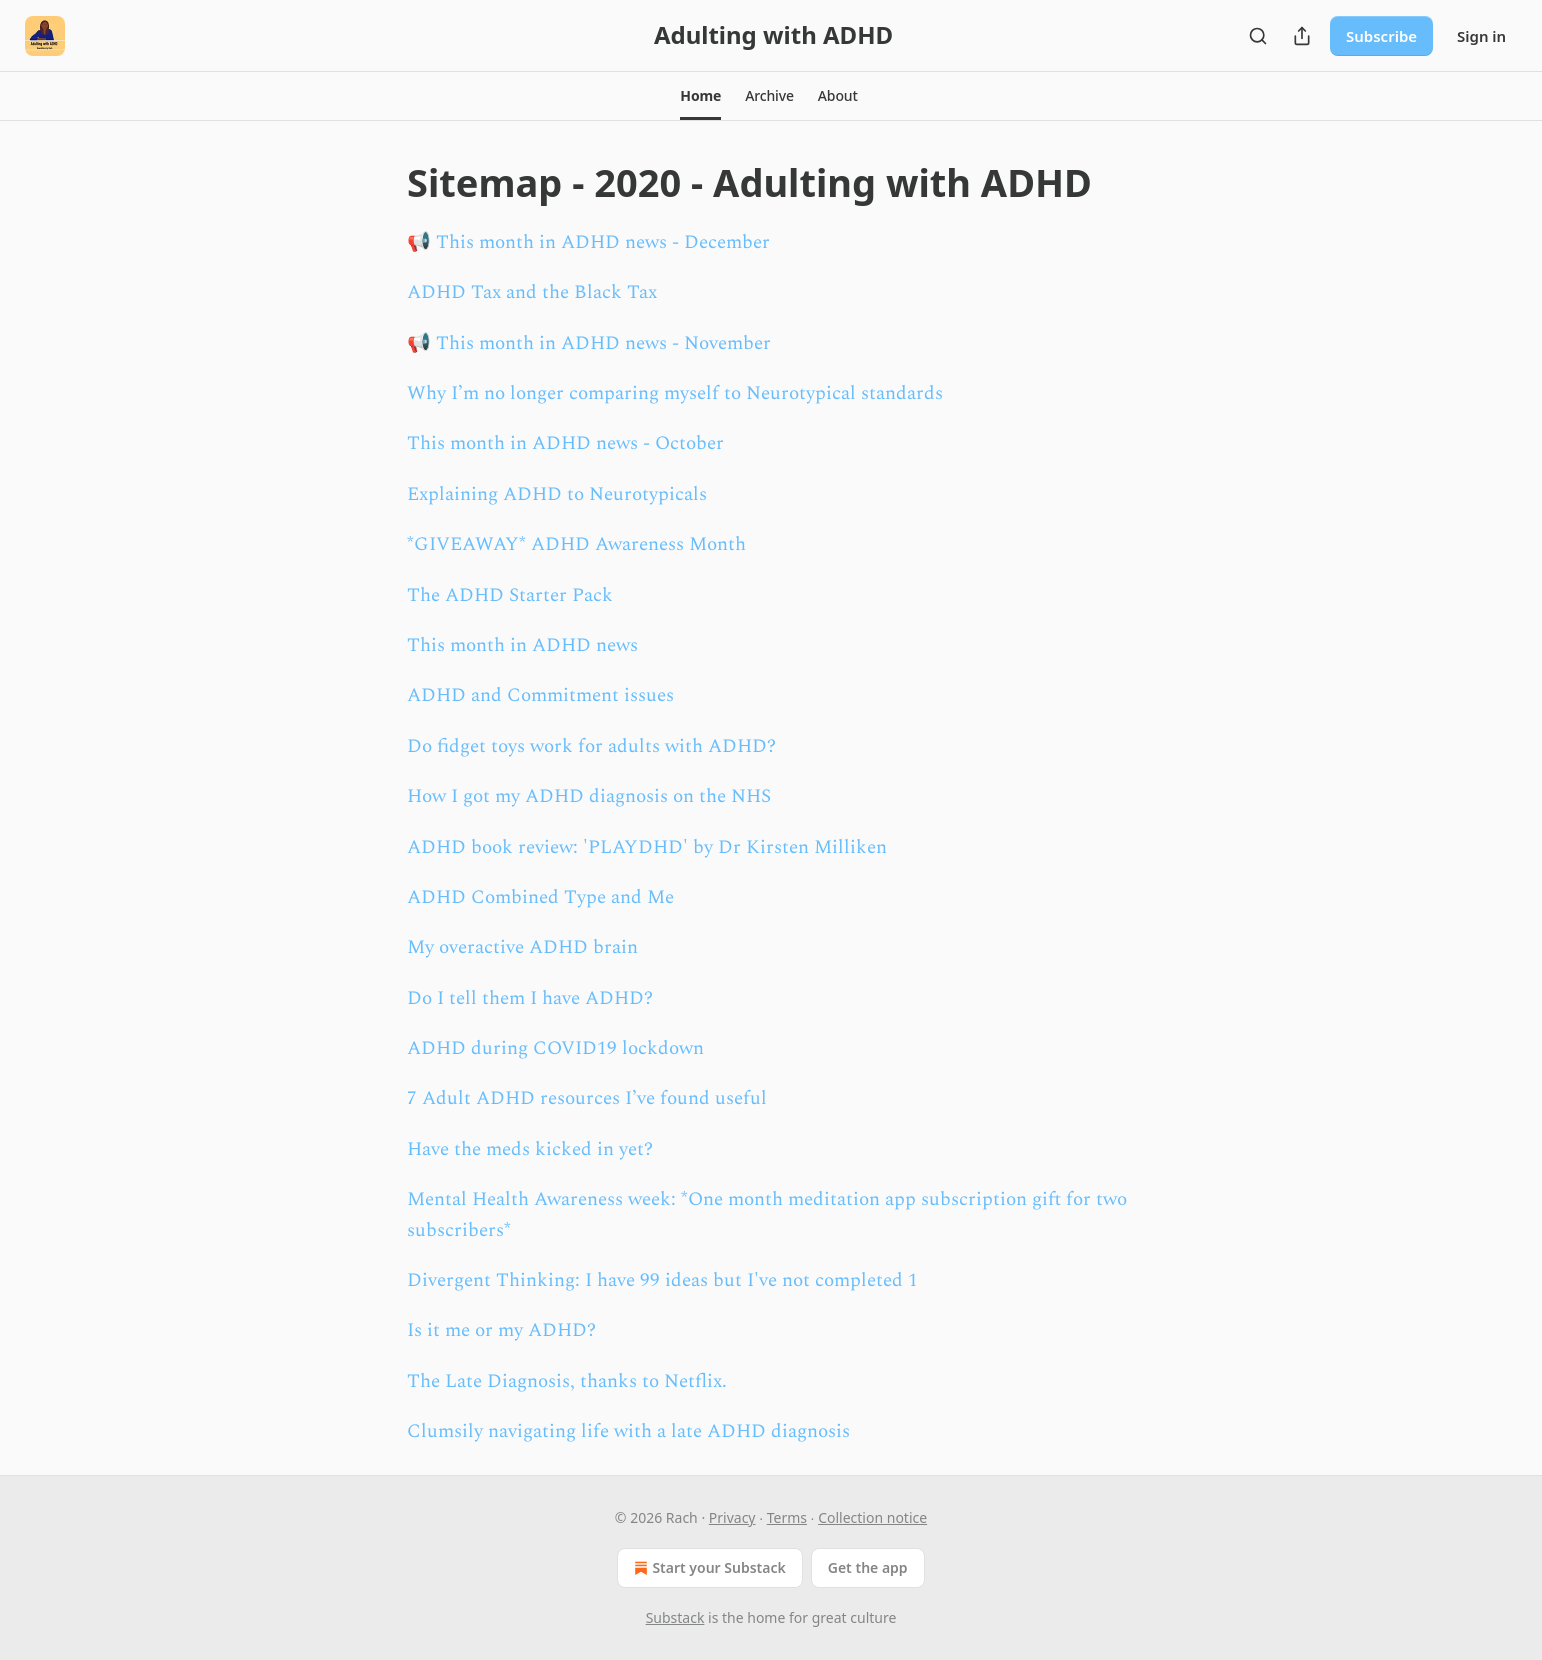 This screenshot has width=1542, height=1660. I want to click on ADHD Tax and the Black Tax, so click(532, 292).